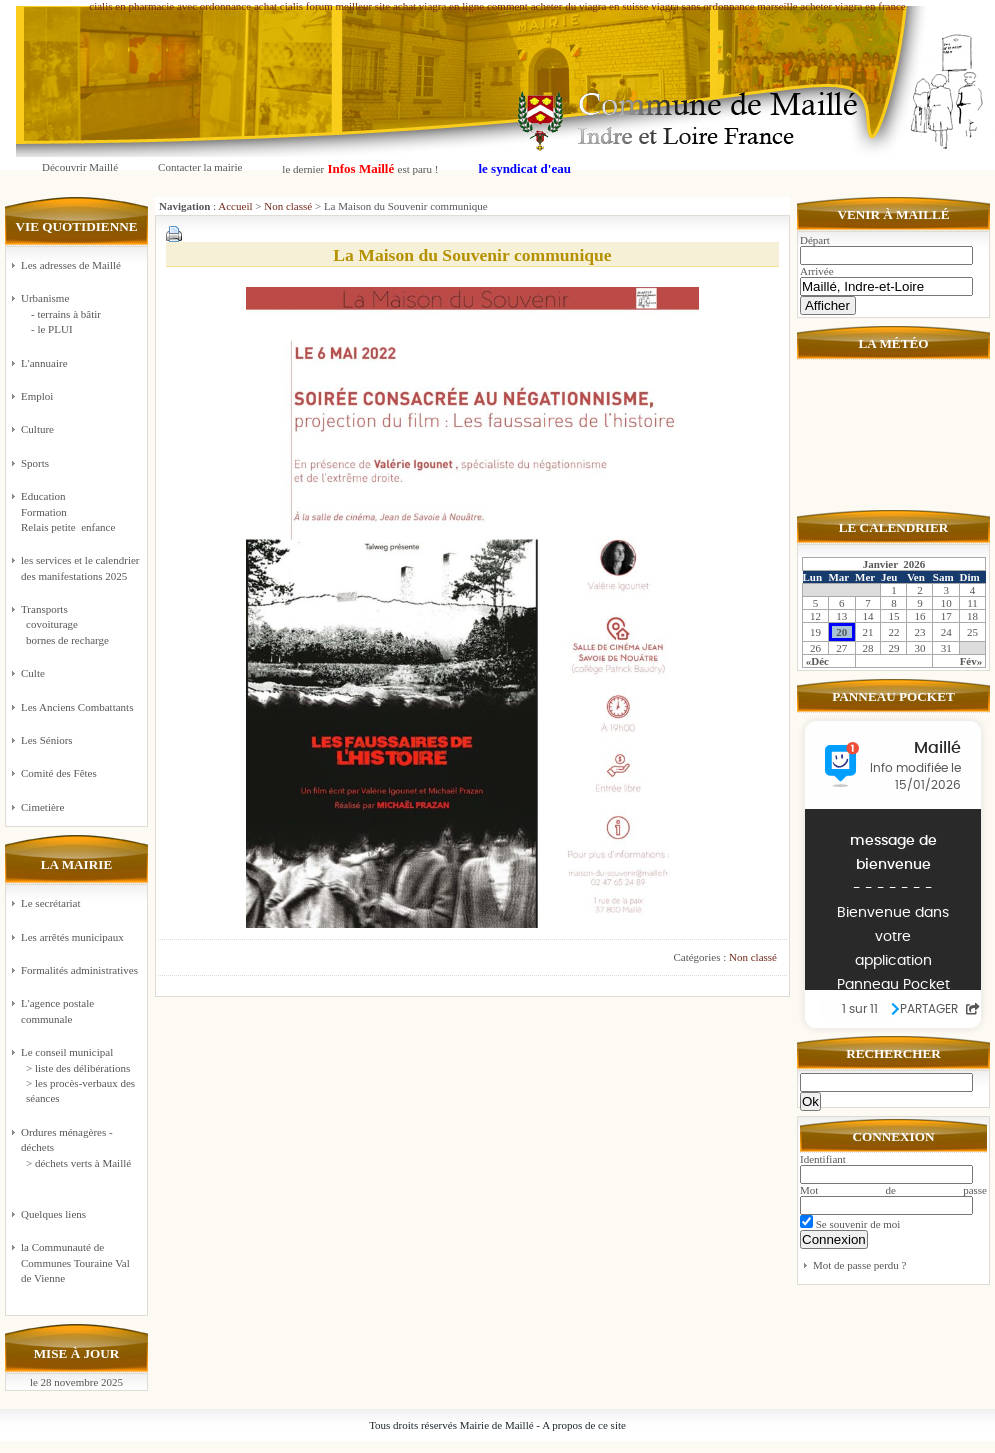 This screenshot has width=995, height=1453. What do you see at coordinates (568, 6) in the screenshot?
I see `comment acheter du viagra en suisse` at bounding box center [568, 6].